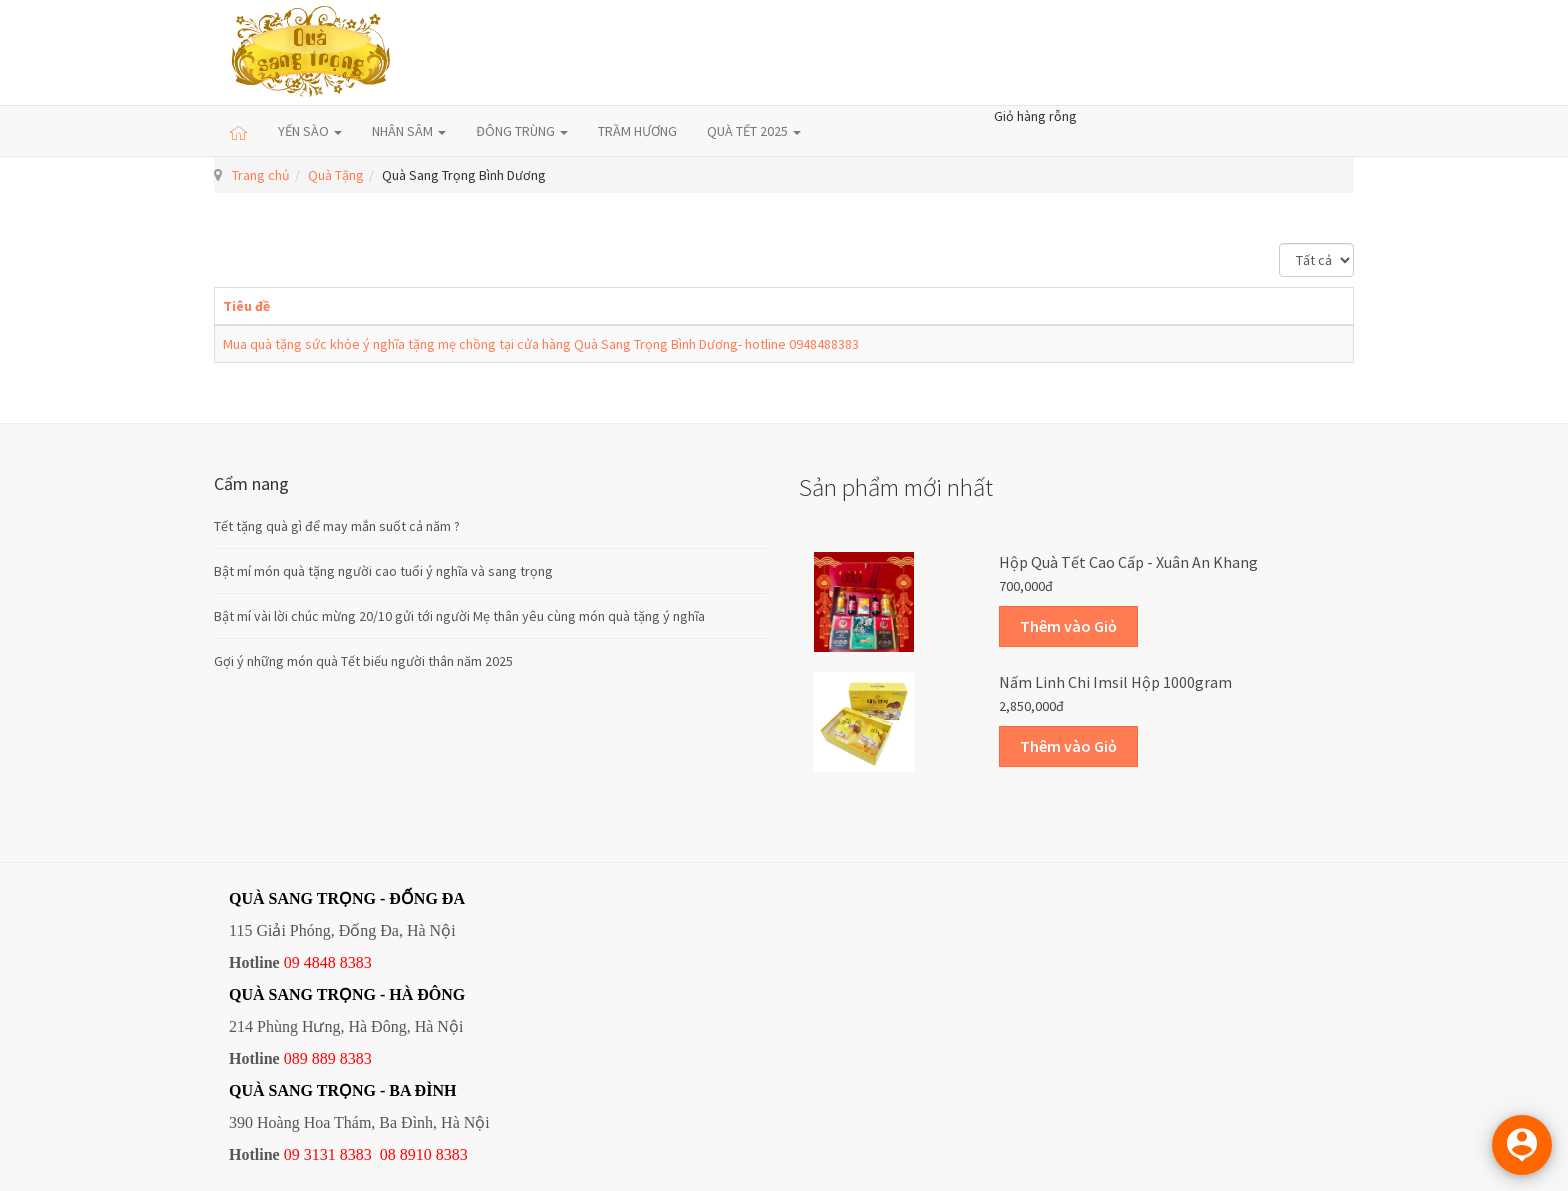 The height and width of the screenshot is (1191, 1568). Describe the element at coordinates (336, 175) in the screenshot. I see `Quà Tặng` at that location.